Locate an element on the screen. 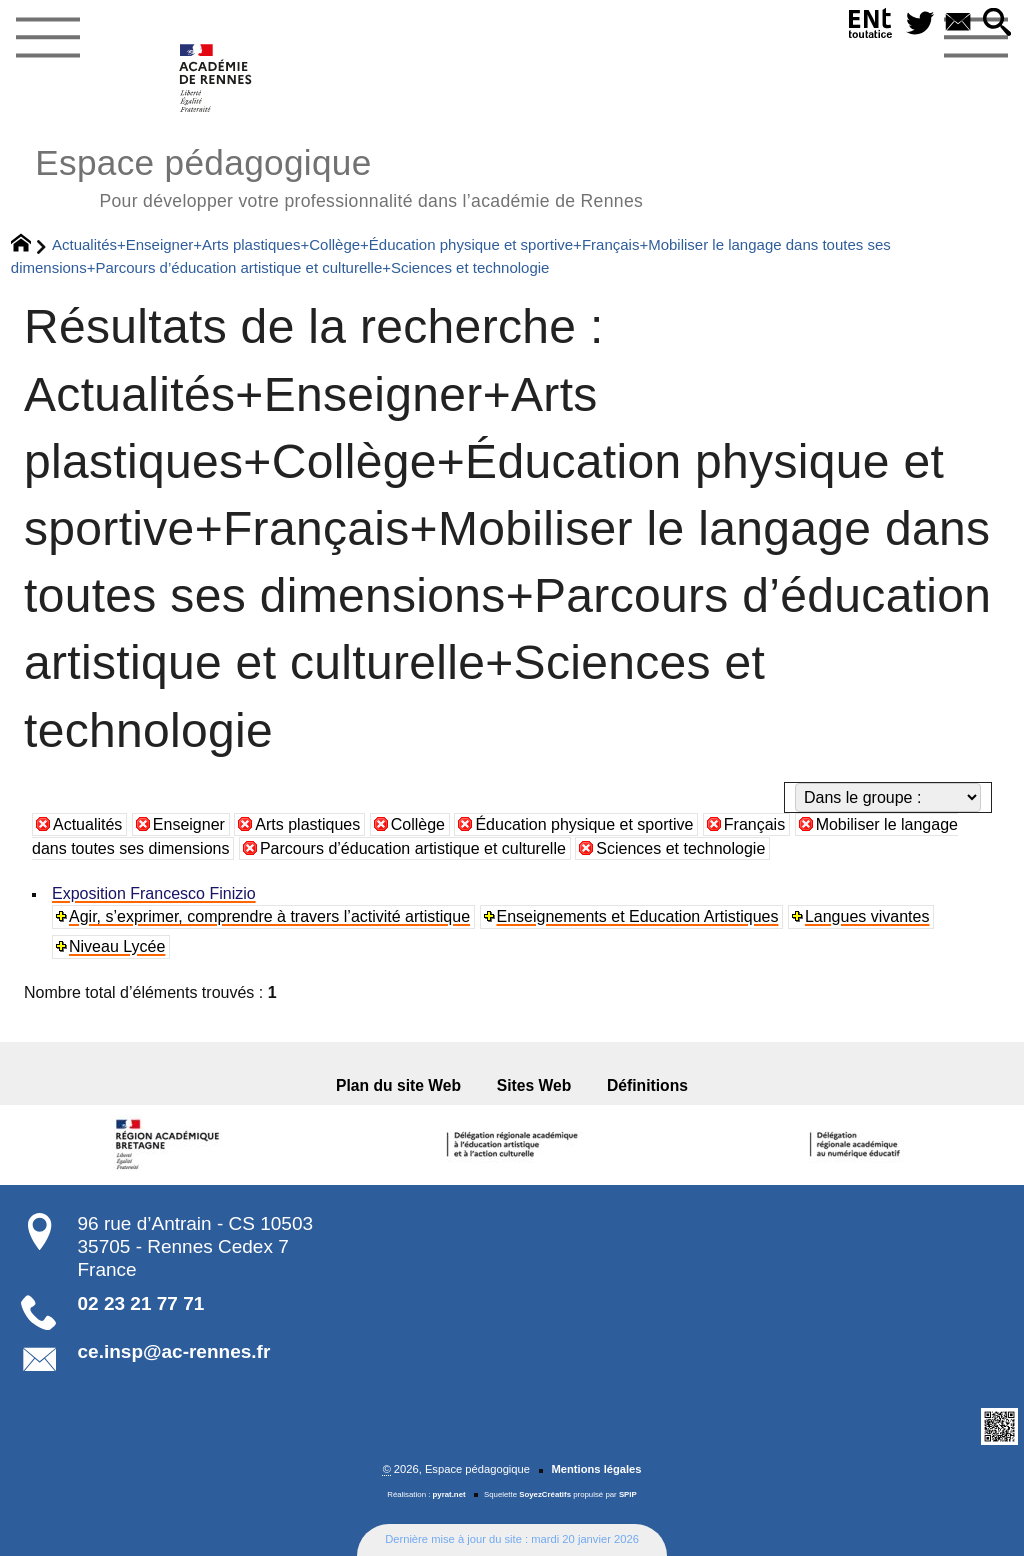  Langues vivantes is located at coordinates (867, 916).